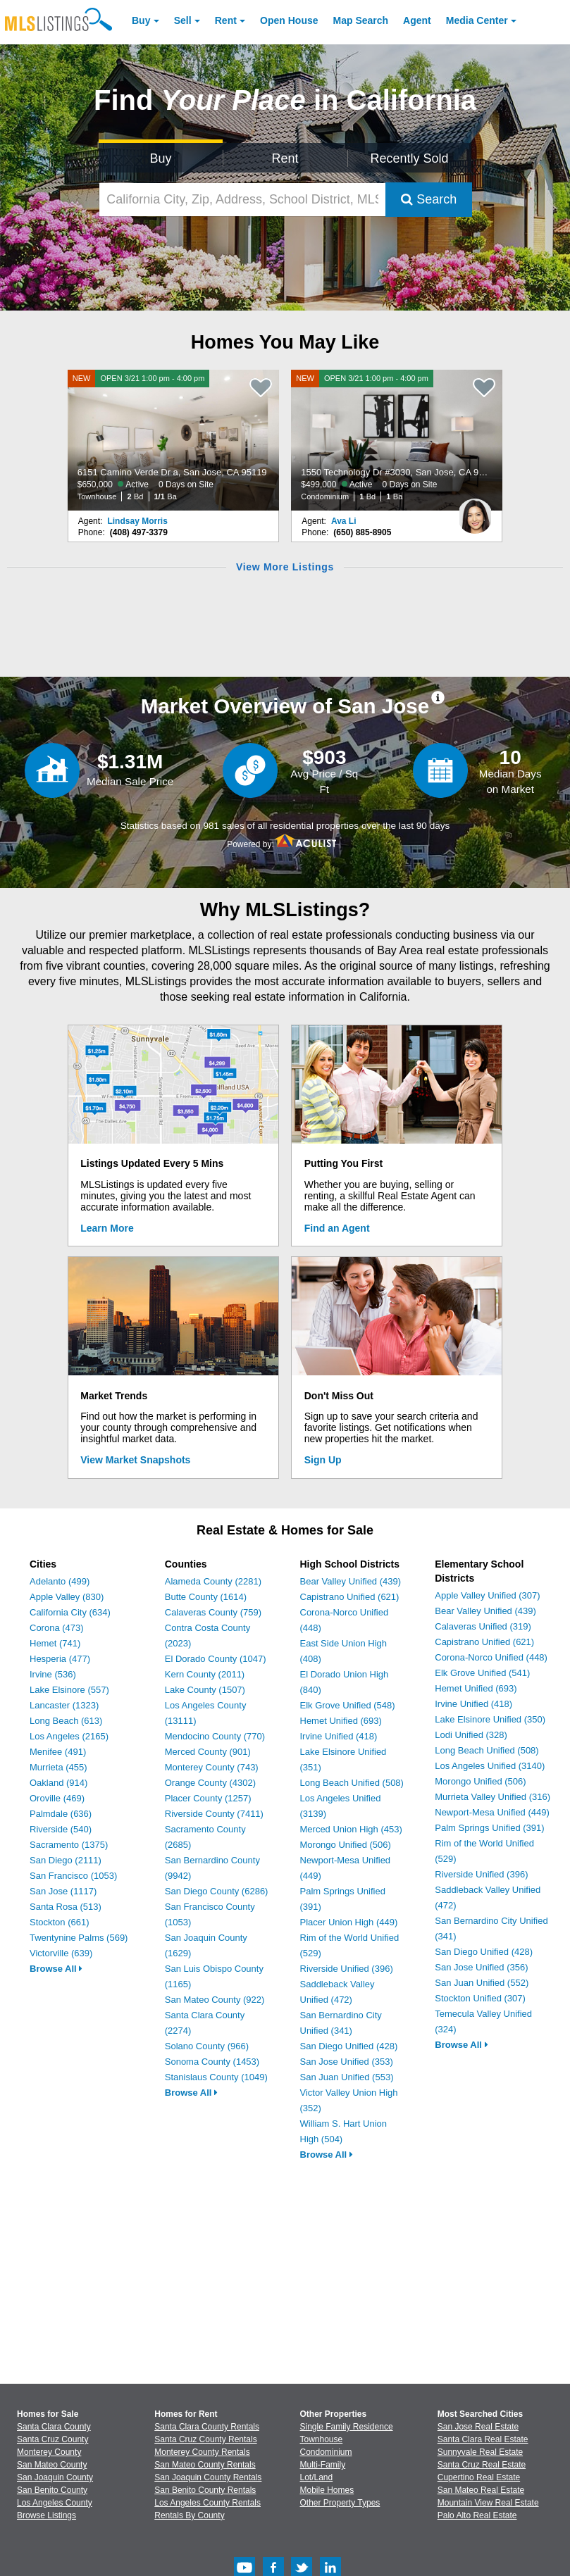 Image resolution: width=570 pixels, height=2576 pixels. Describe the element at coordinates (345, 1844) in the screenshot. I see `Morongo Unified (506)` at that location.